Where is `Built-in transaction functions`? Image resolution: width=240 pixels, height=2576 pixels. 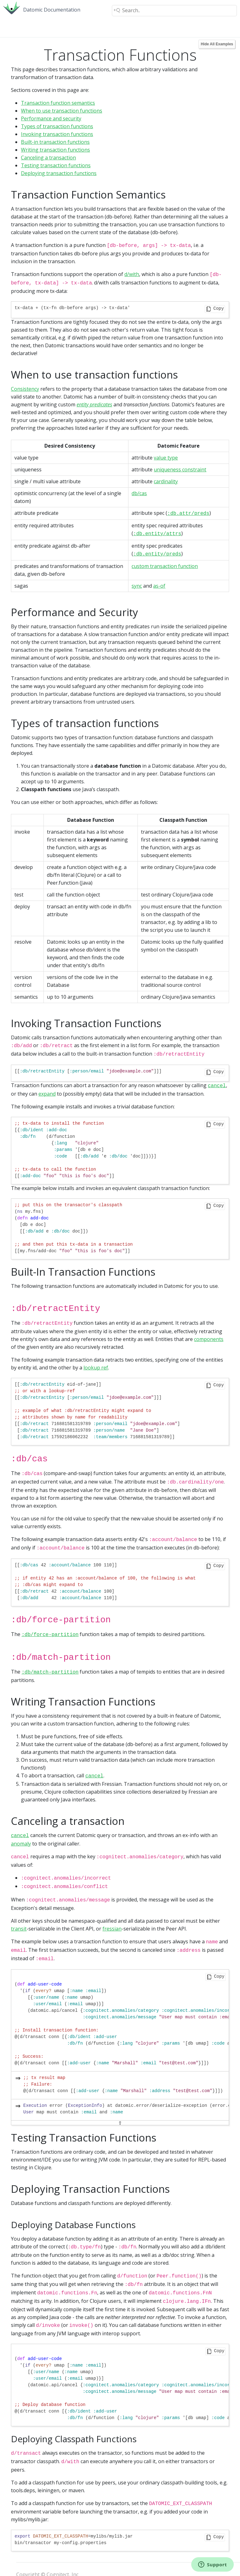 Built-in transaction functions is located at coordinates (55, 141).